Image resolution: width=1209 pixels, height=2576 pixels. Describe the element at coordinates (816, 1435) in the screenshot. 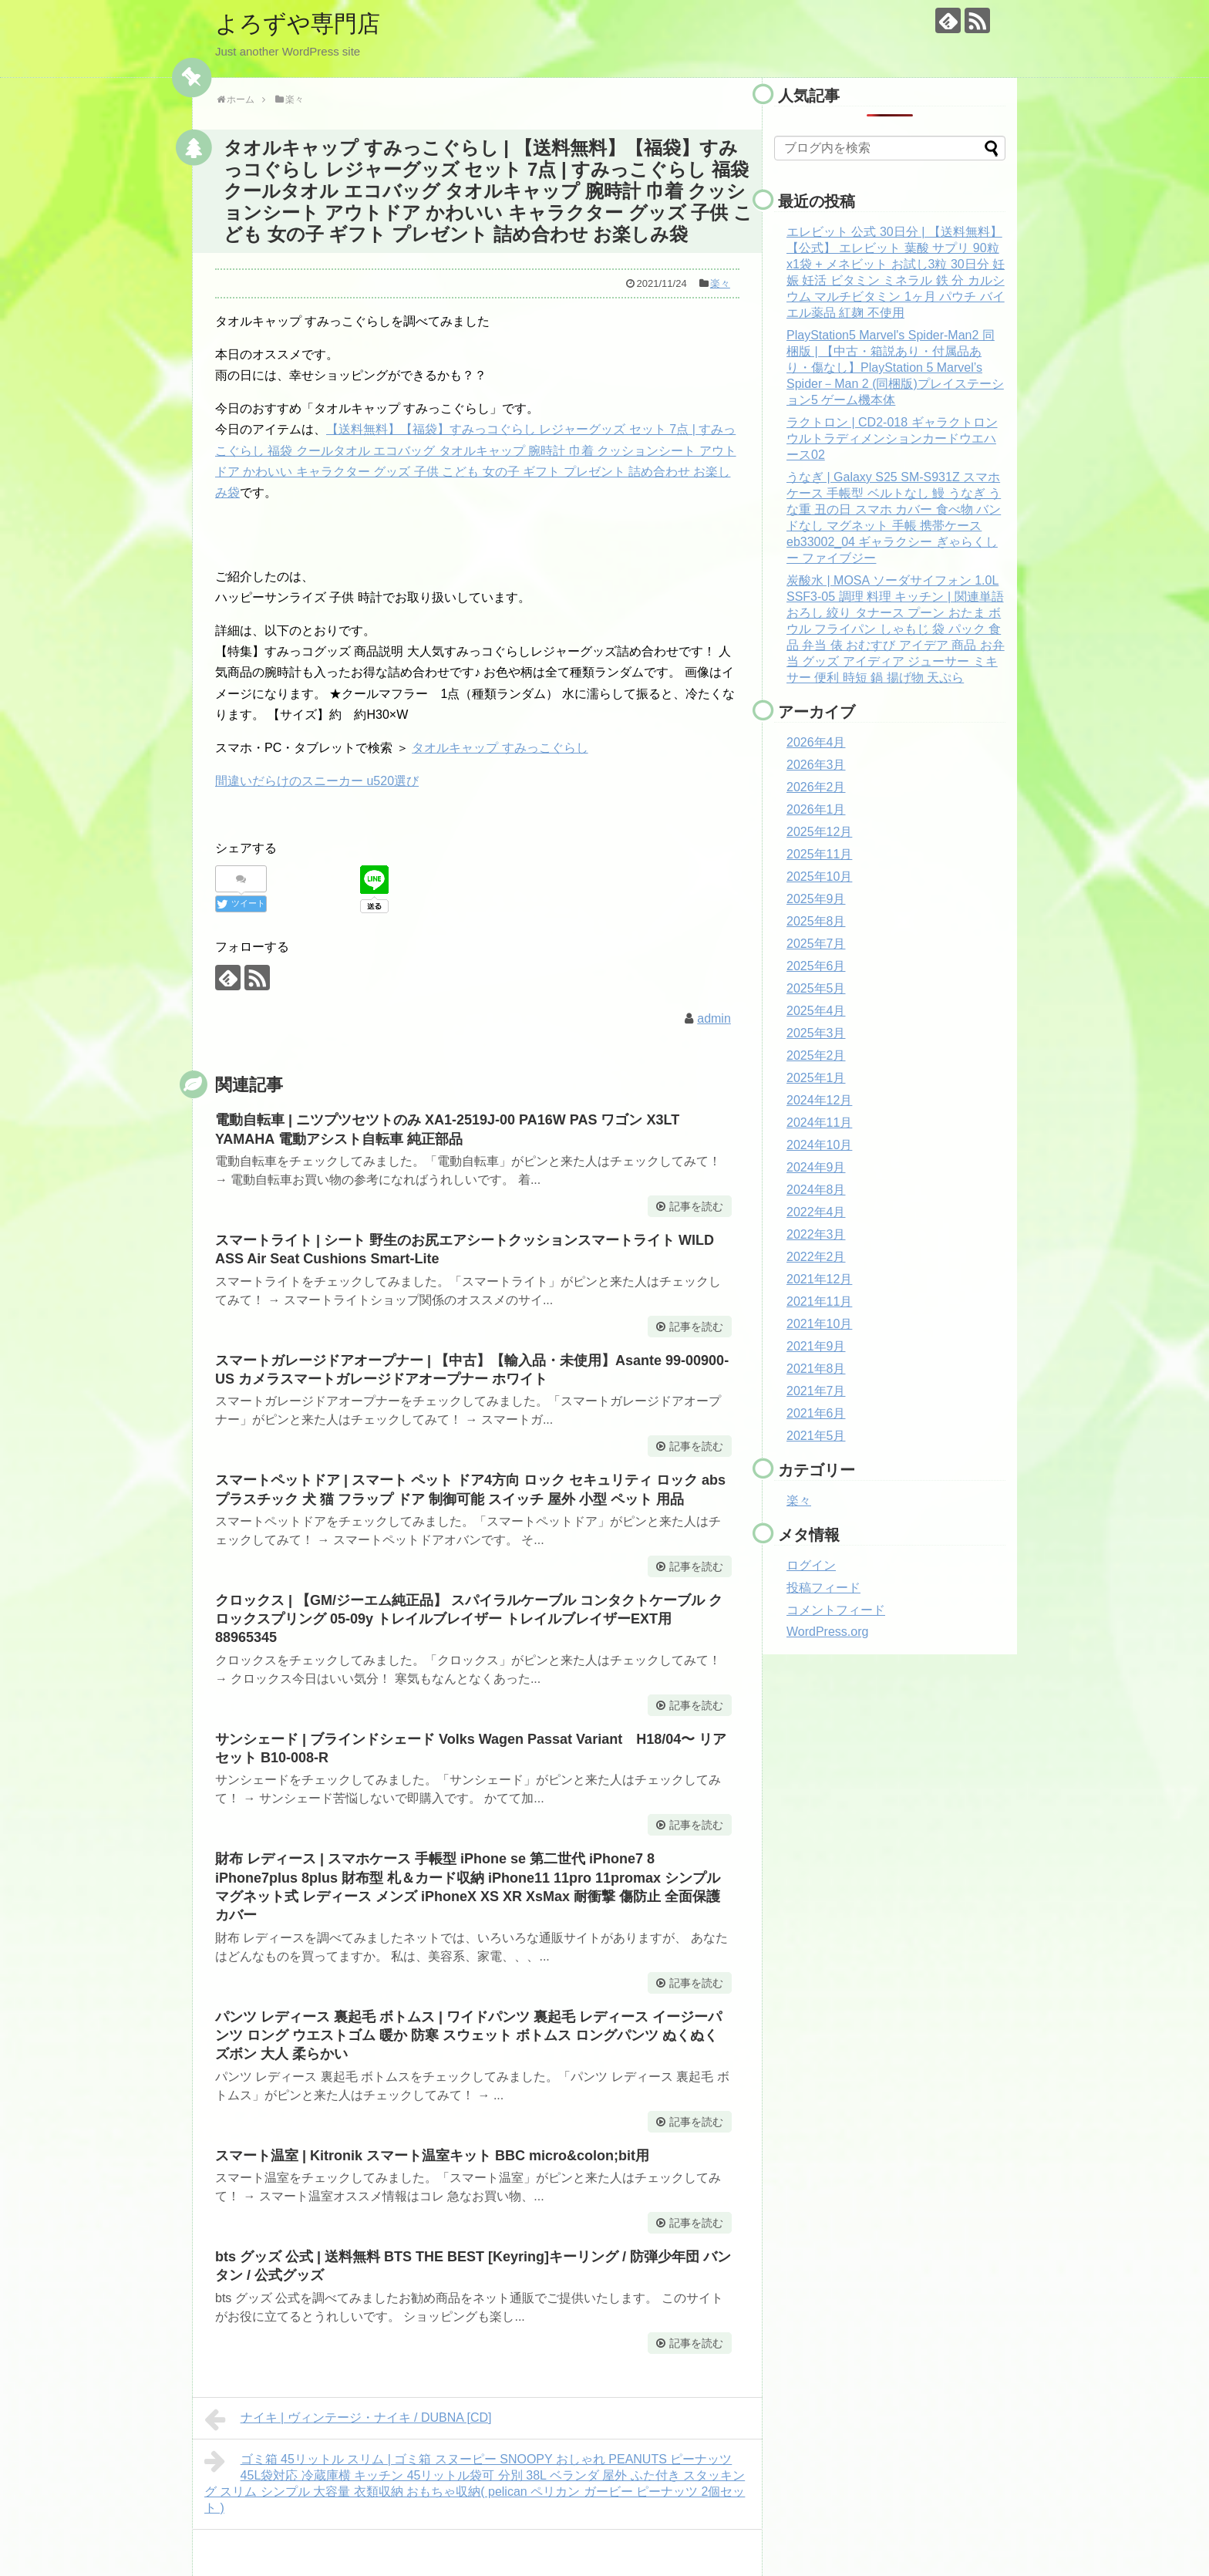

I see `2021年5月` at that location.